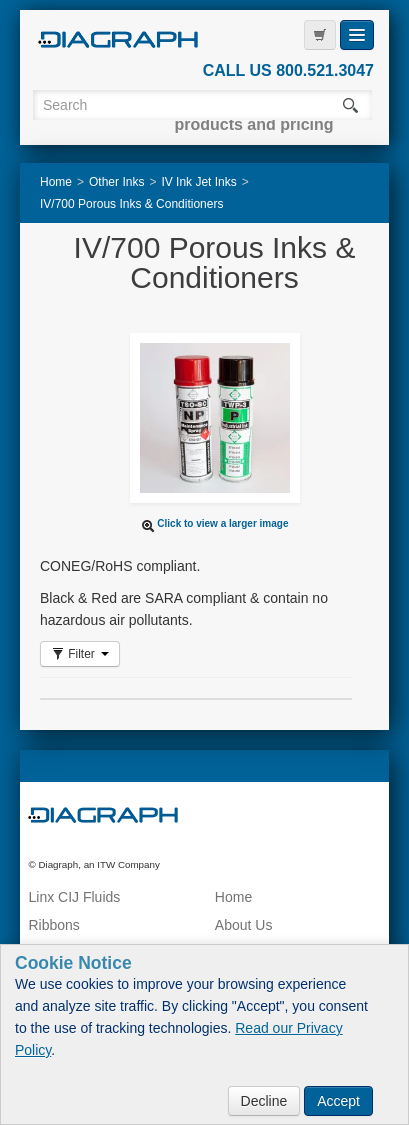  What do you see at coordinates (288, 70) in the screenshot?
I see `CALL US 800.521.3047` at bounding box center [288, 70].